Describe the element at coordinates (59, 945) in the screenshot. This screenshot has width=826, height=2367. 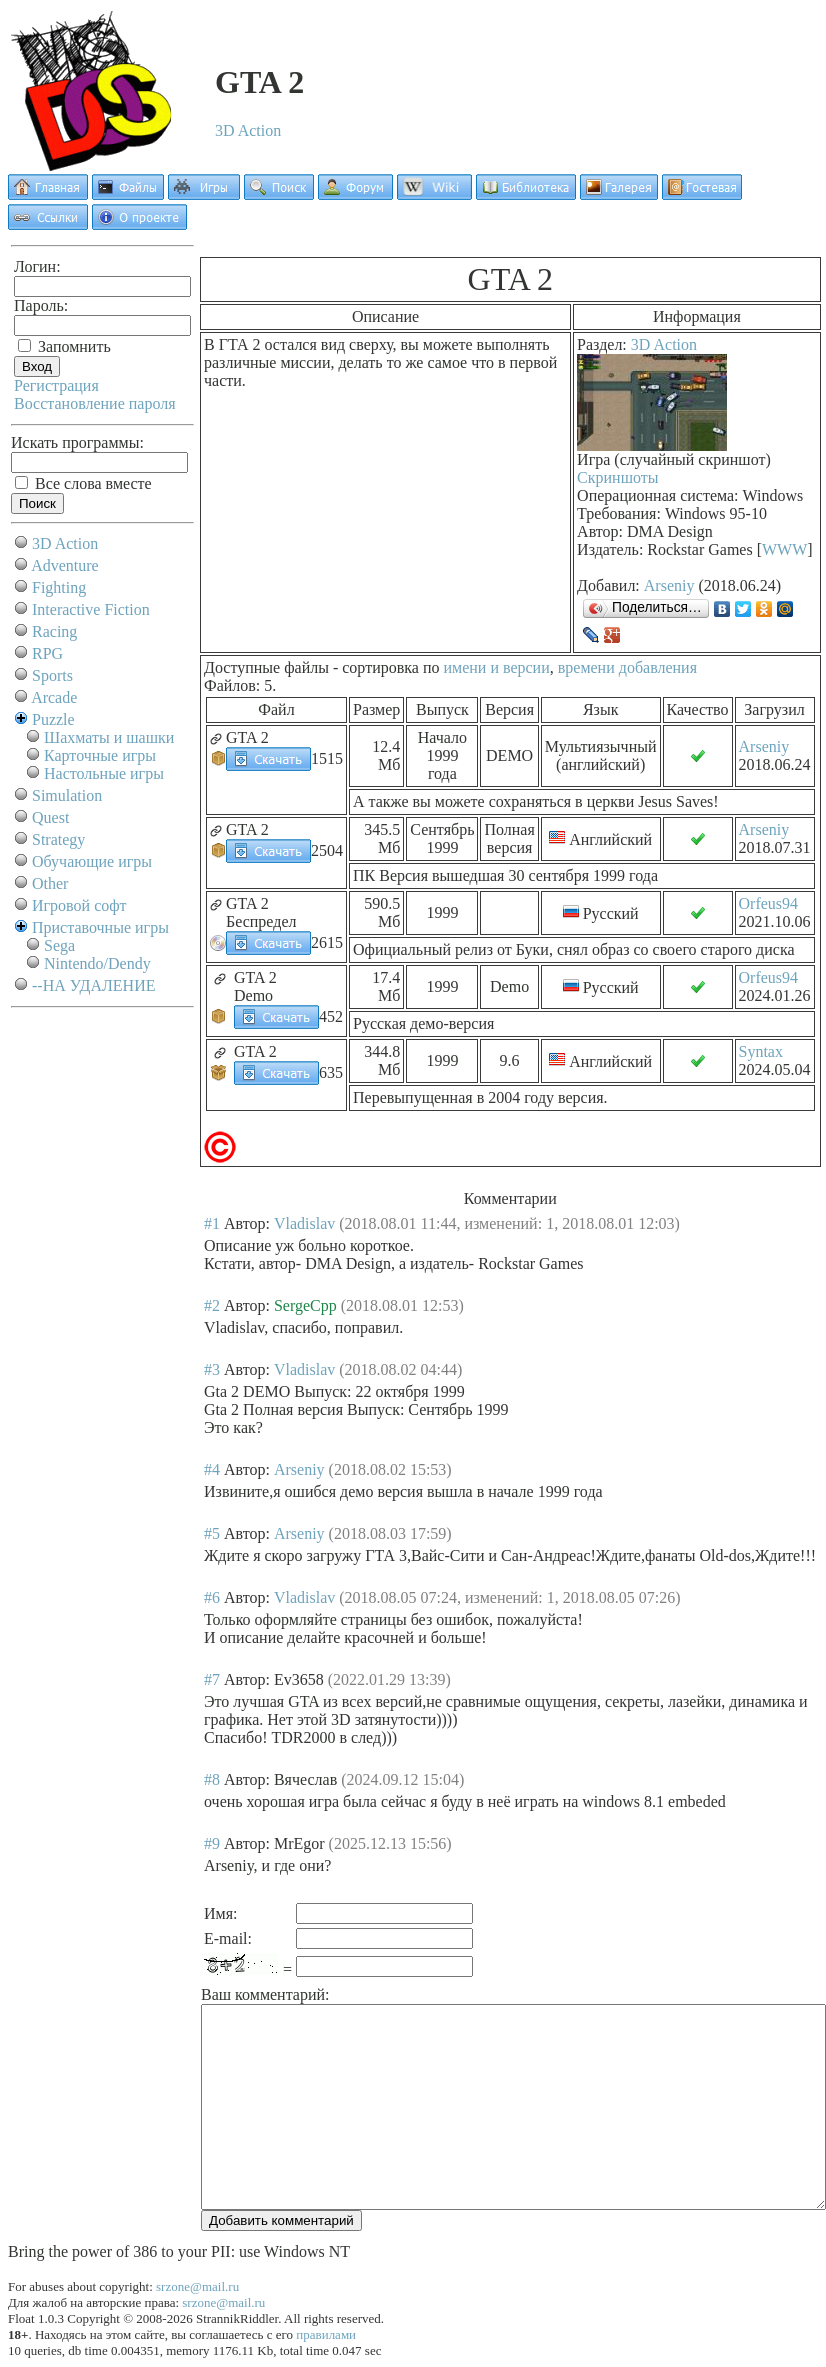
I see `Sega` at that location.